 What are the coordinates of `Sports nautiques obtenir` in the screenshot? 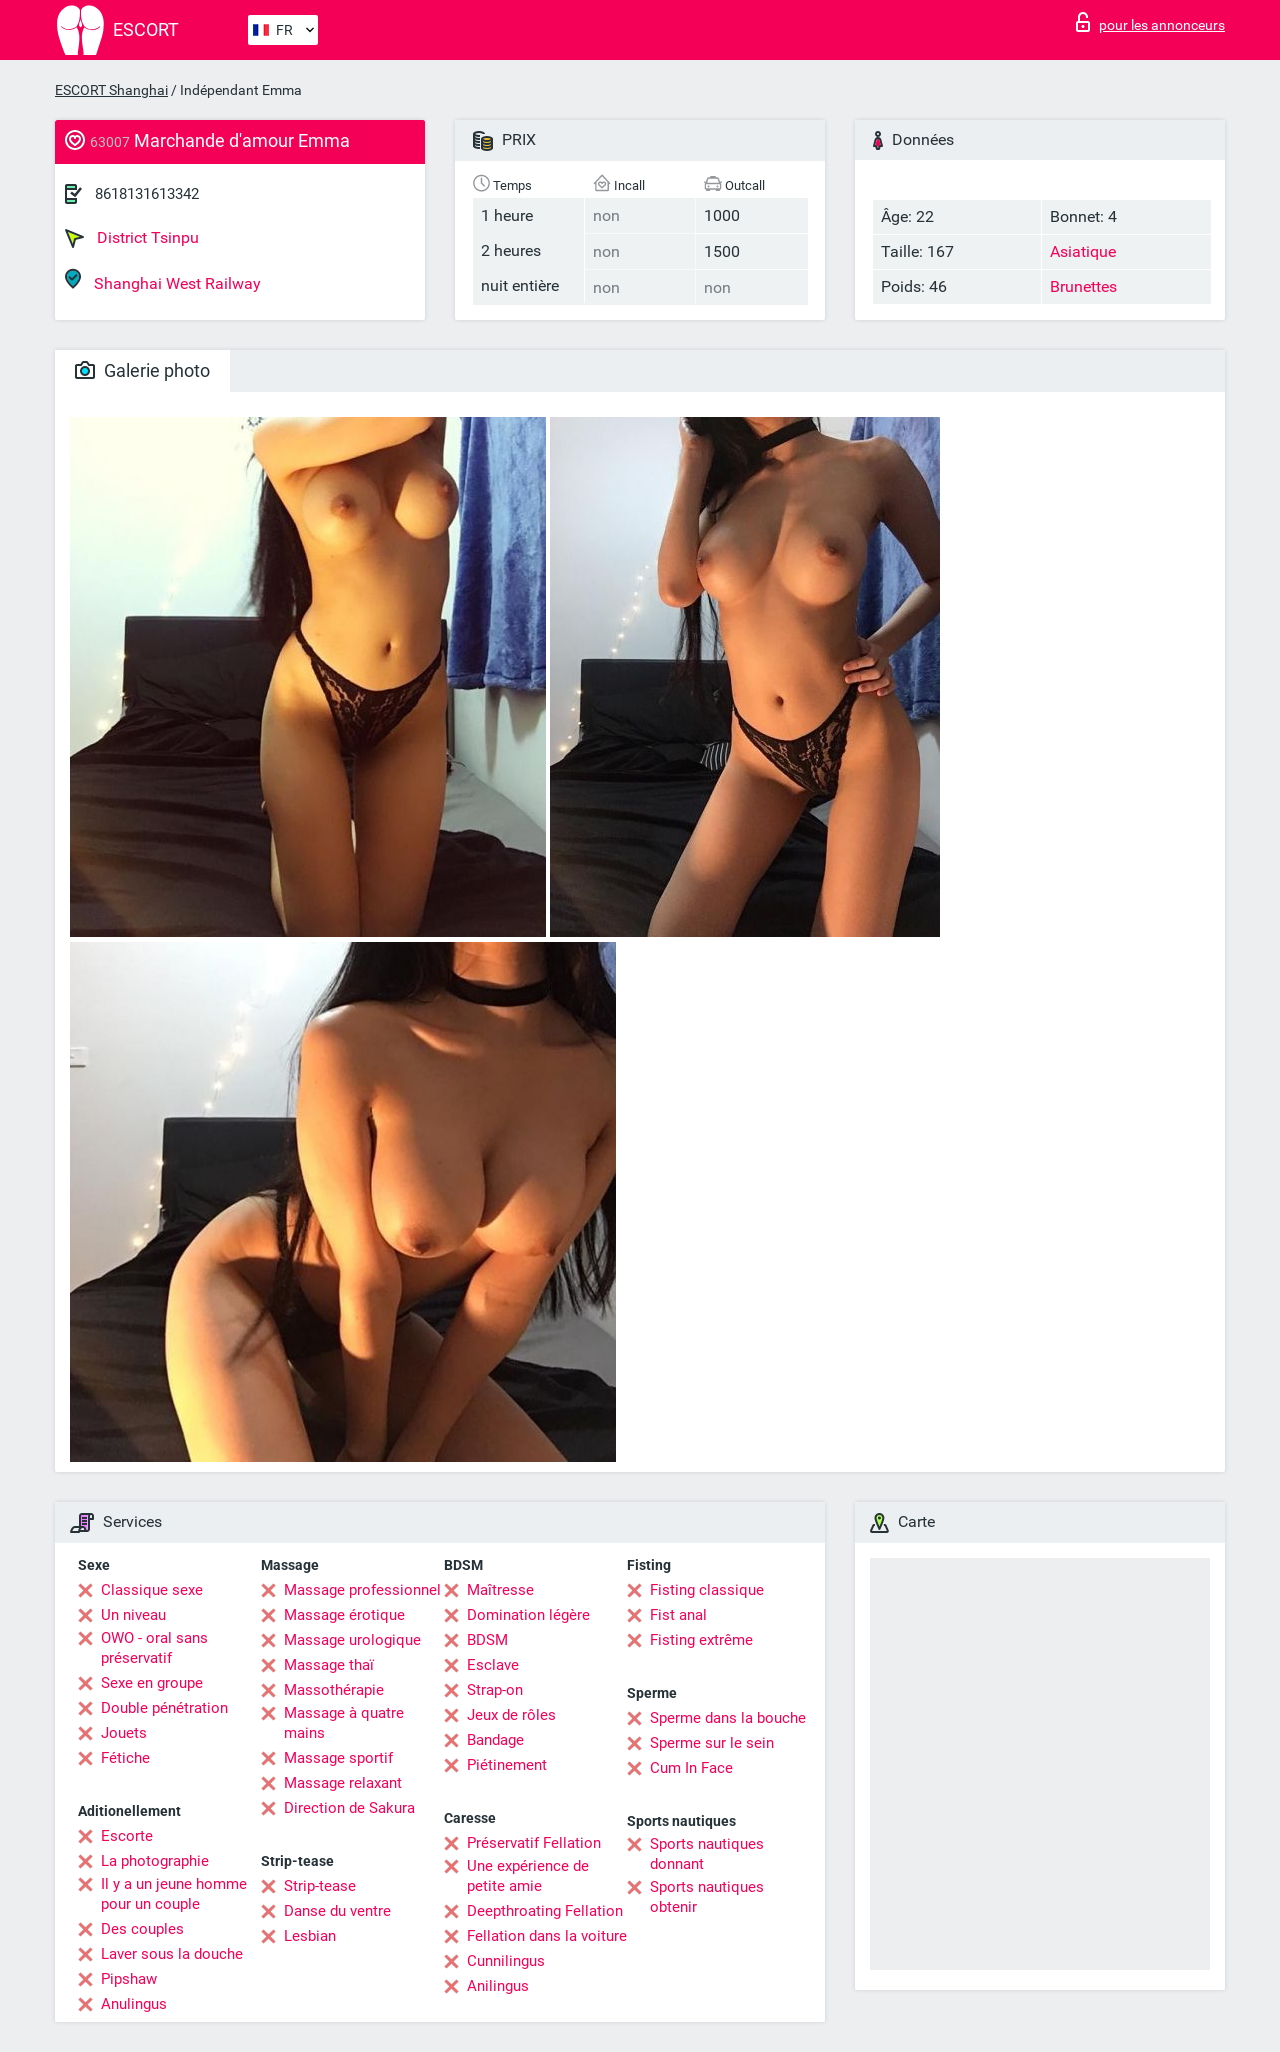 It's located at (707, 1897).